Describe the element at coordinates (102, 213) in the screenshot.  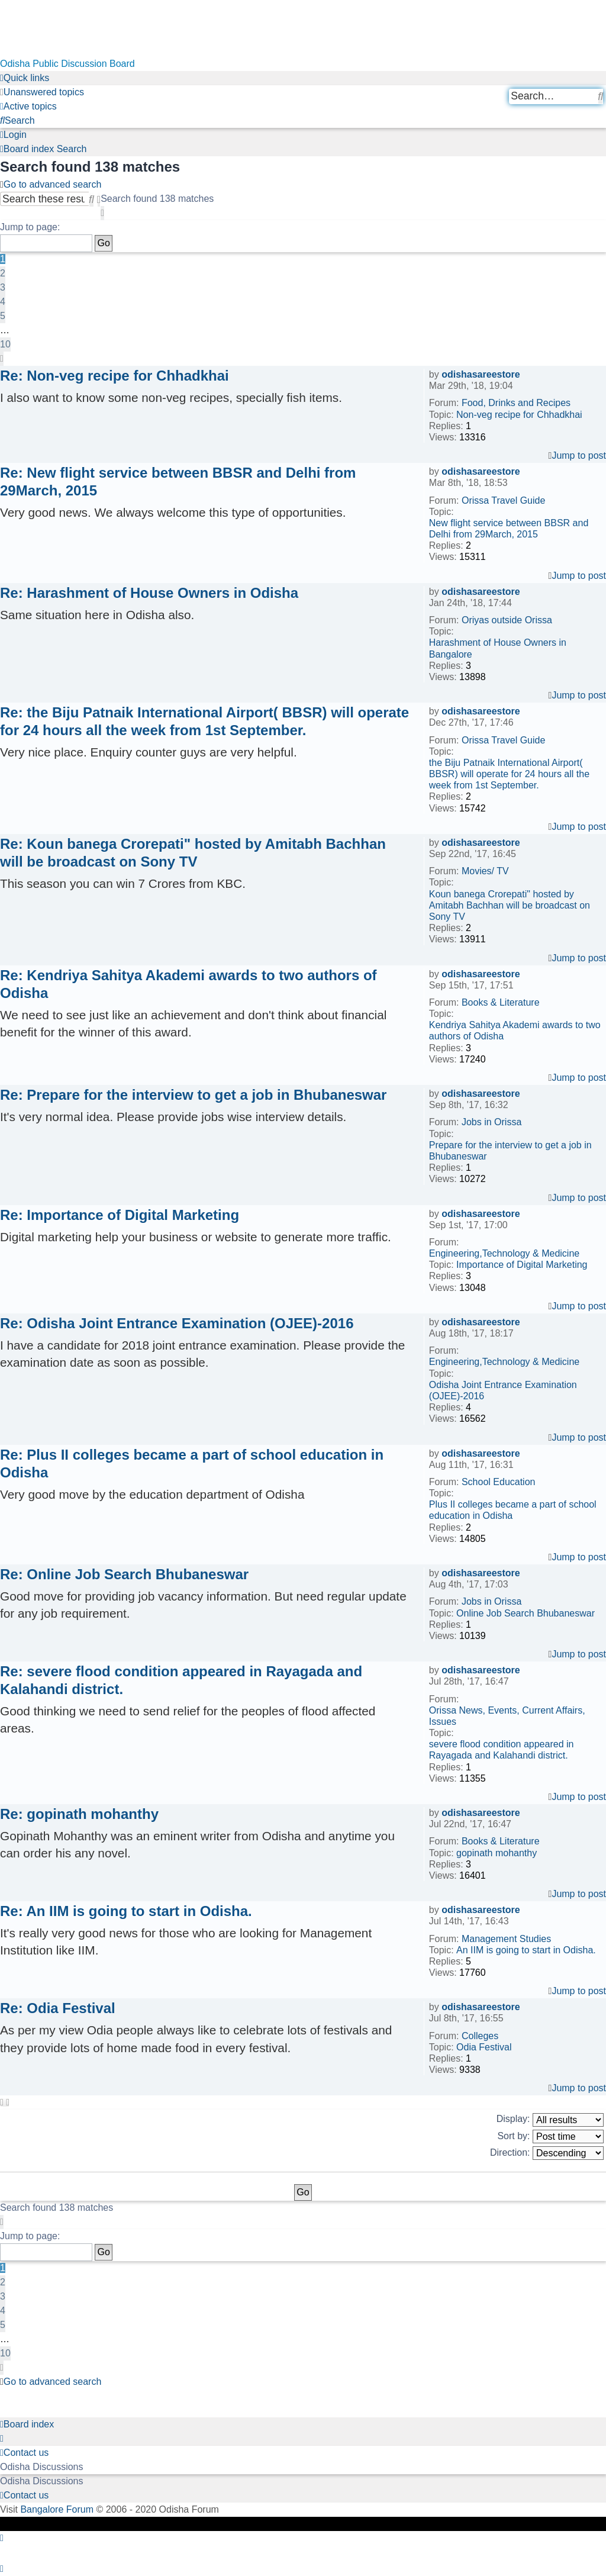
I see `[button]` at that location.